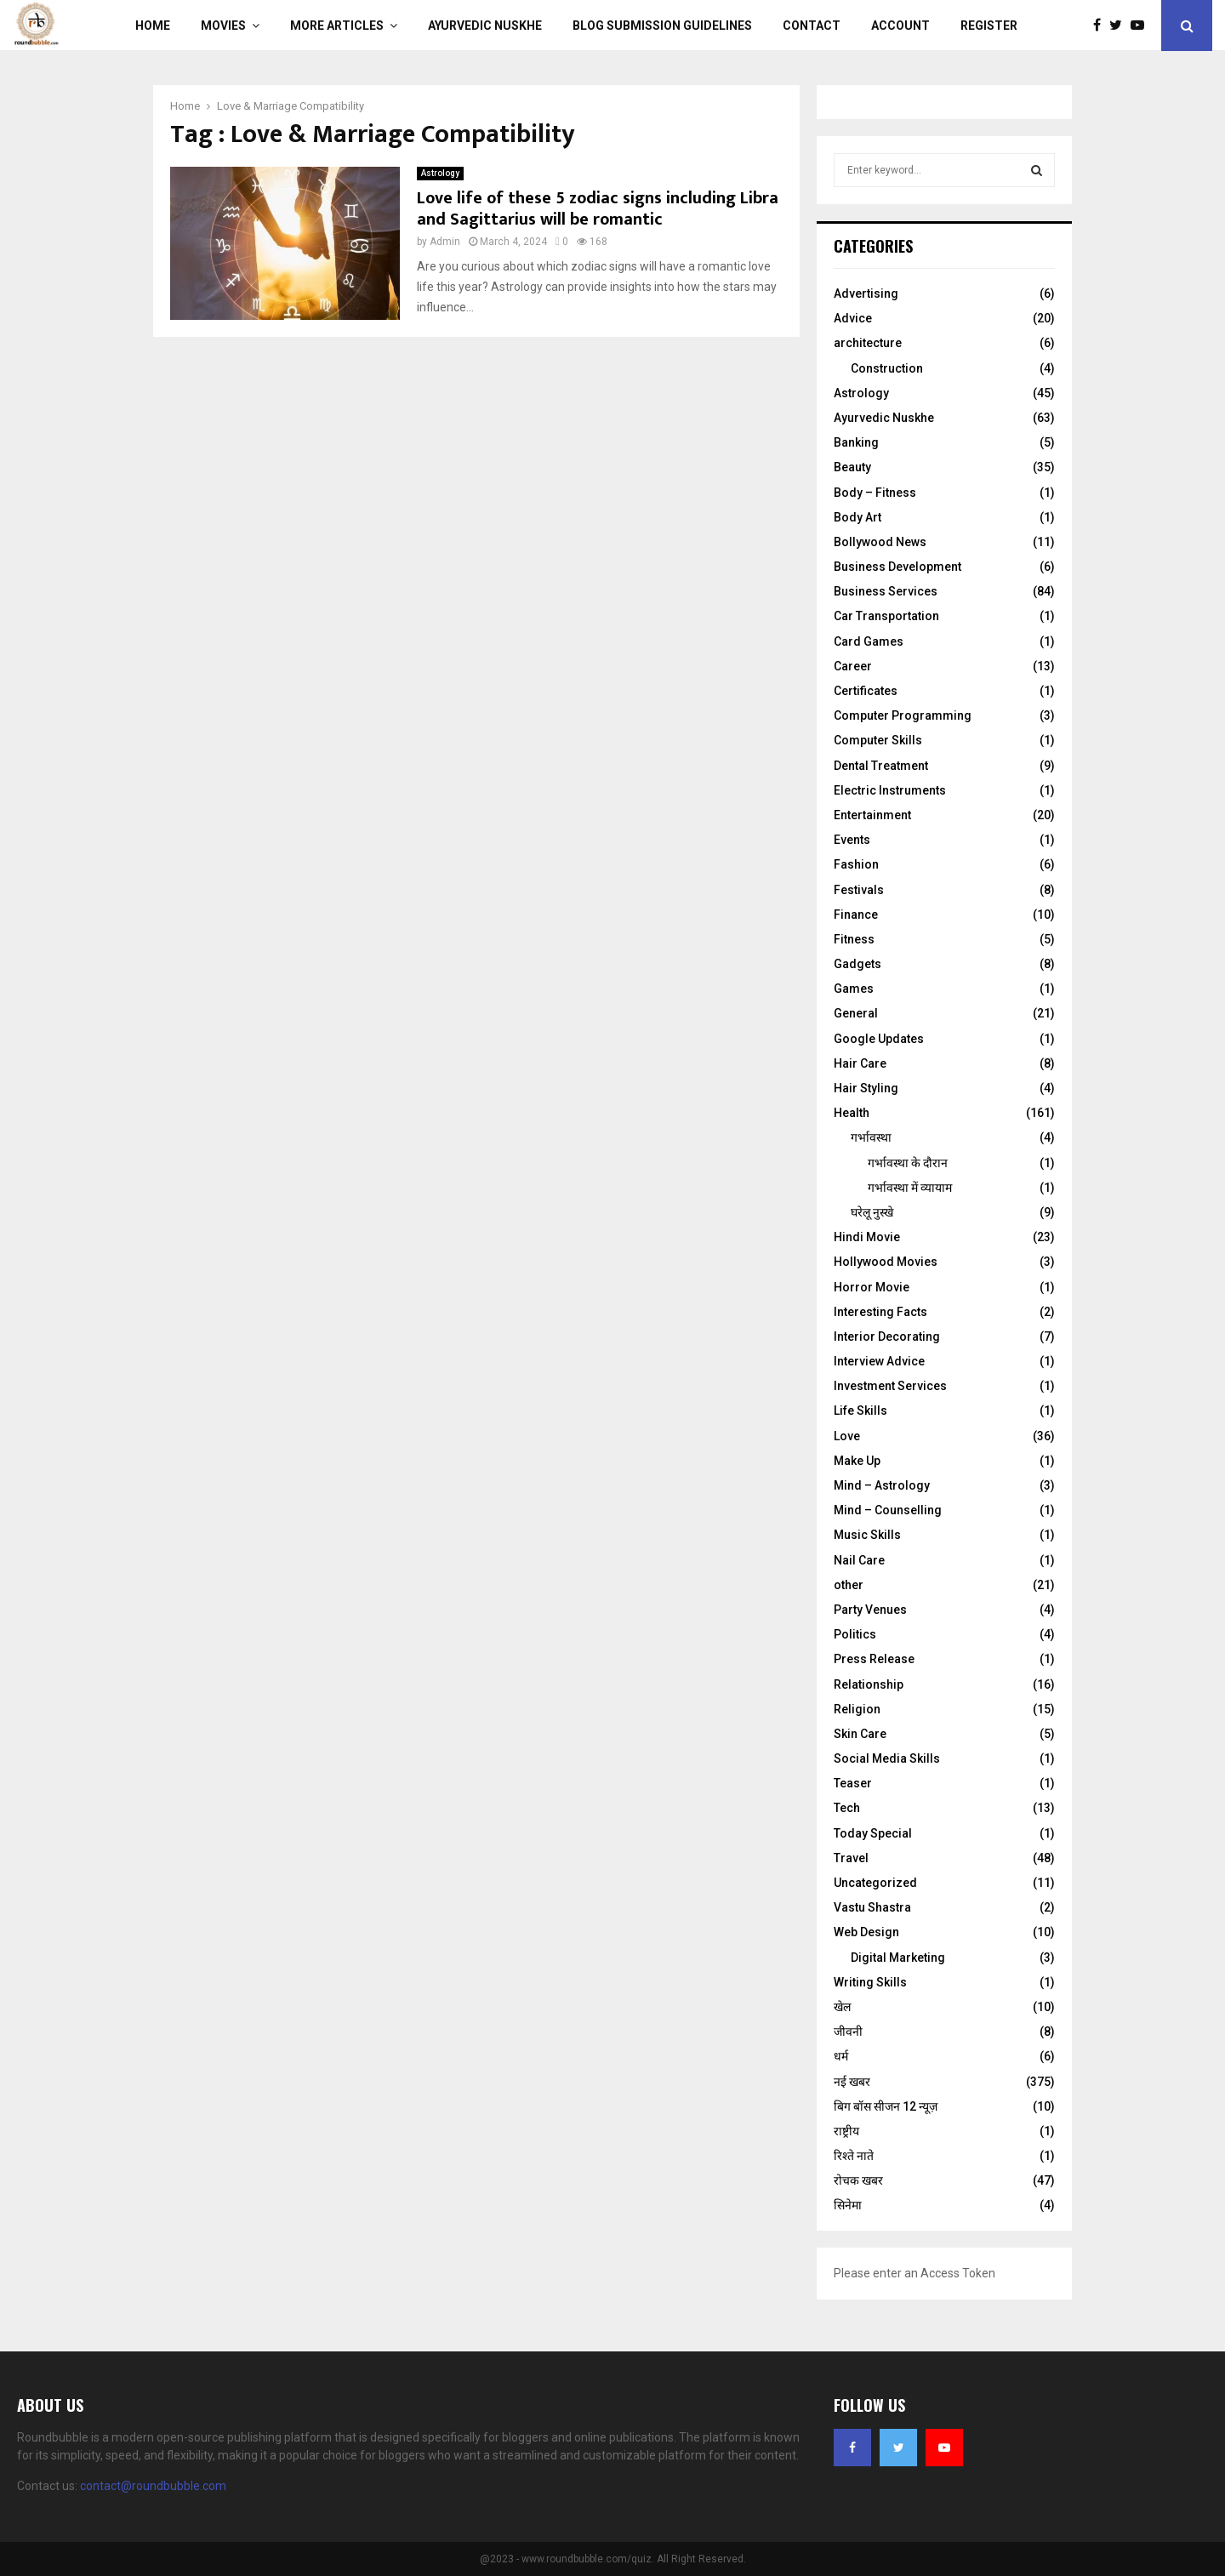 Image resolution: width=1225 pixels, height=2576 pixels. I want to click on Astrology, so click(440, 173).